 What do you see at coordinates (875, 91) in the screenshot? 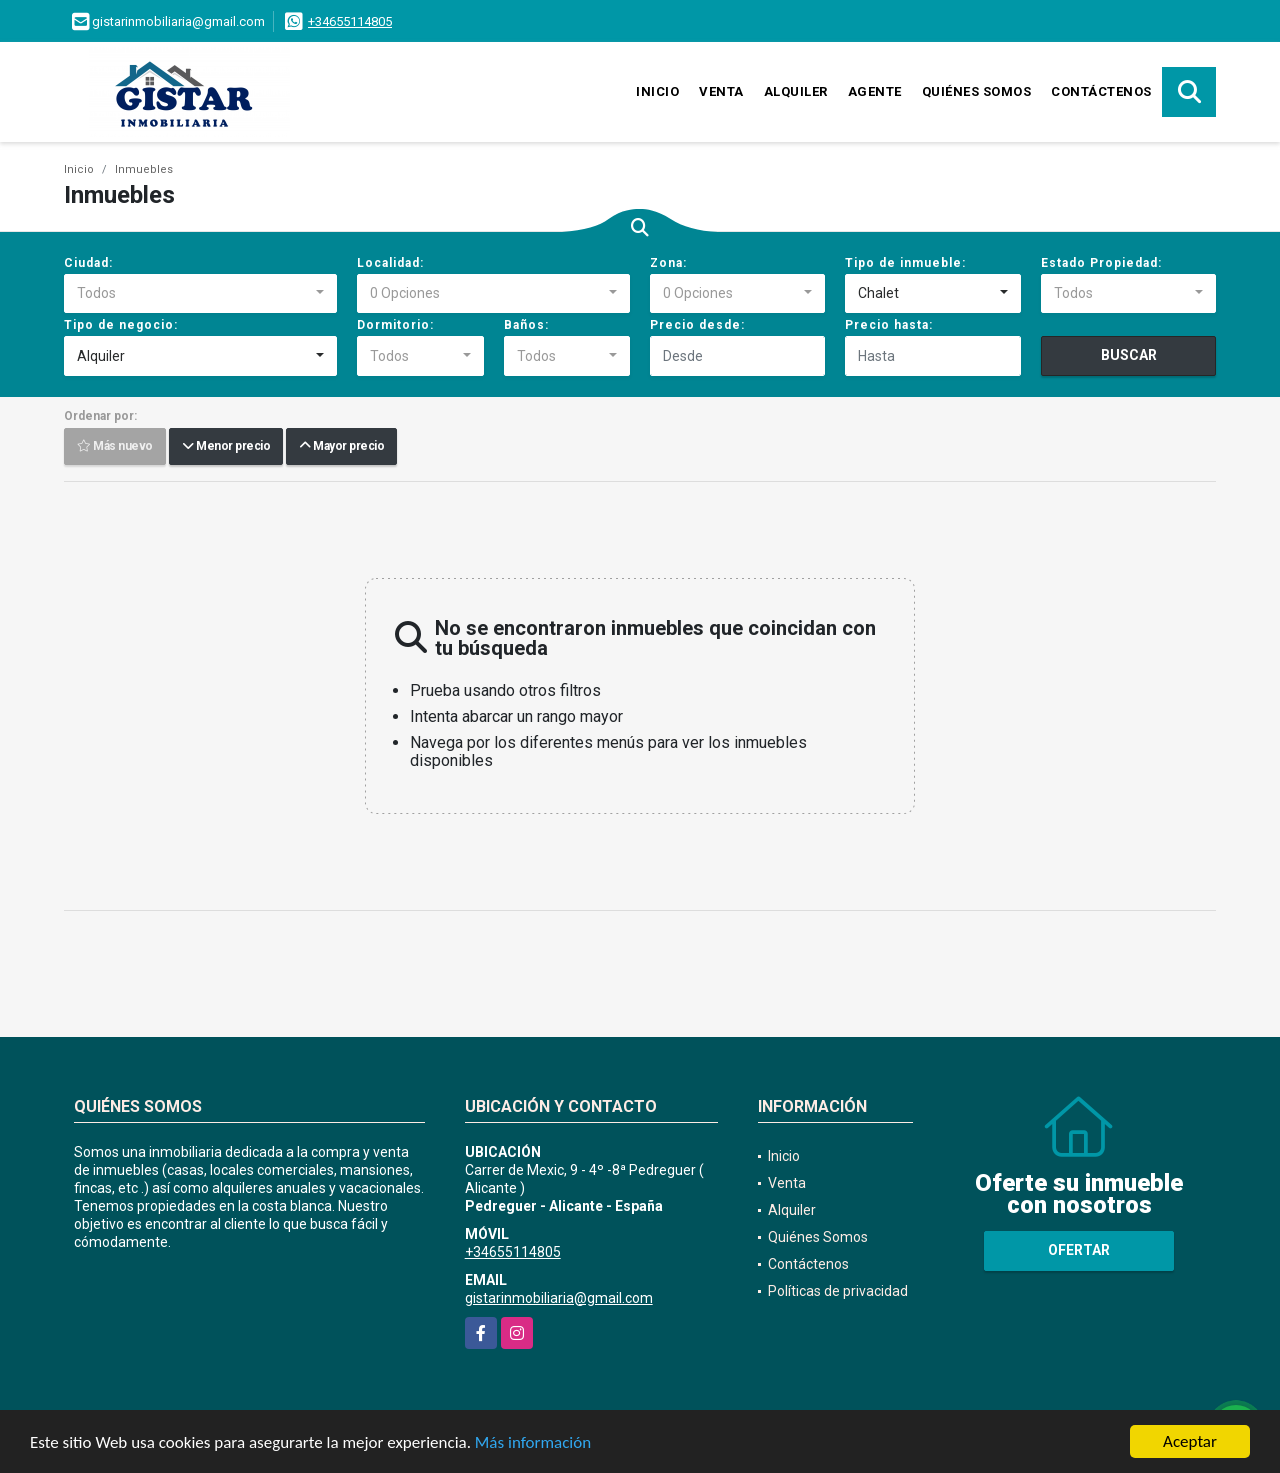
I see `Agente` at bounding box center [875, 91].